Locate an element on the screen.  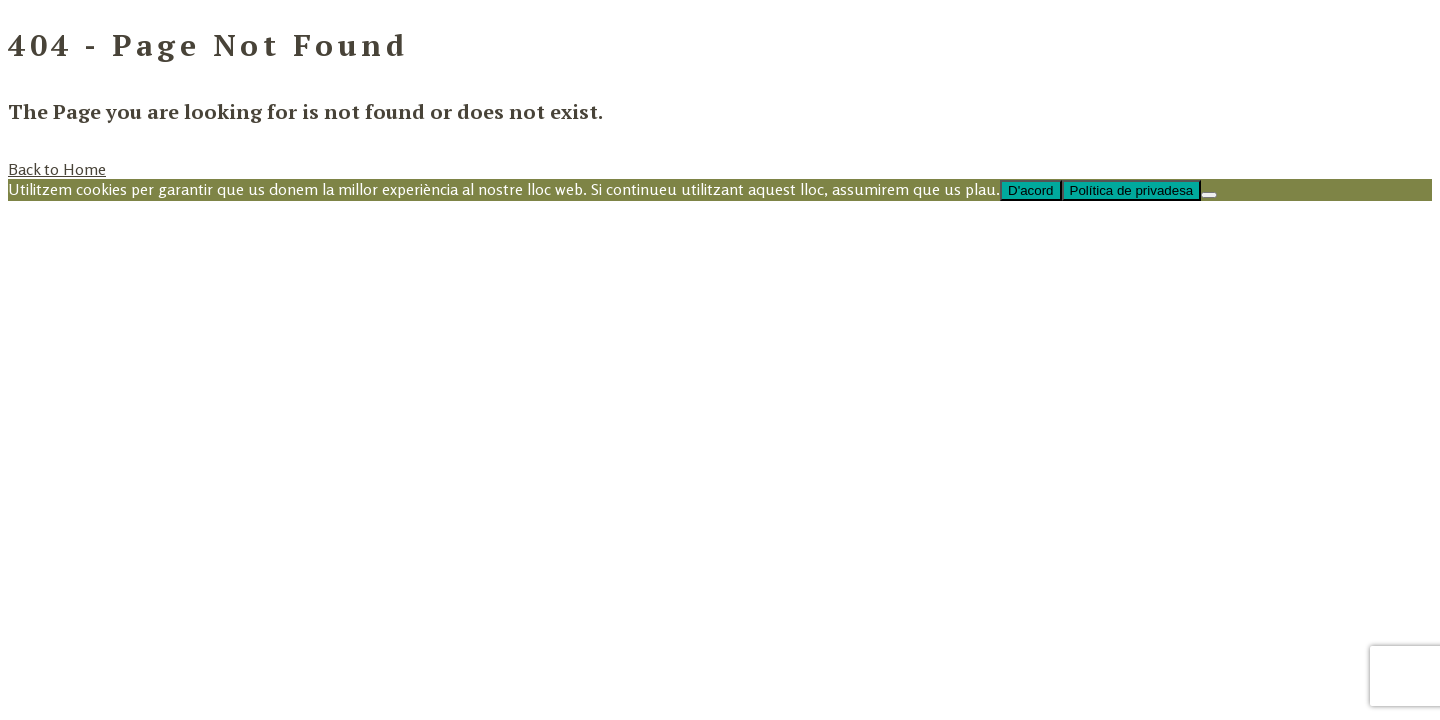
D'acord is located at coordinates (1031, 190).